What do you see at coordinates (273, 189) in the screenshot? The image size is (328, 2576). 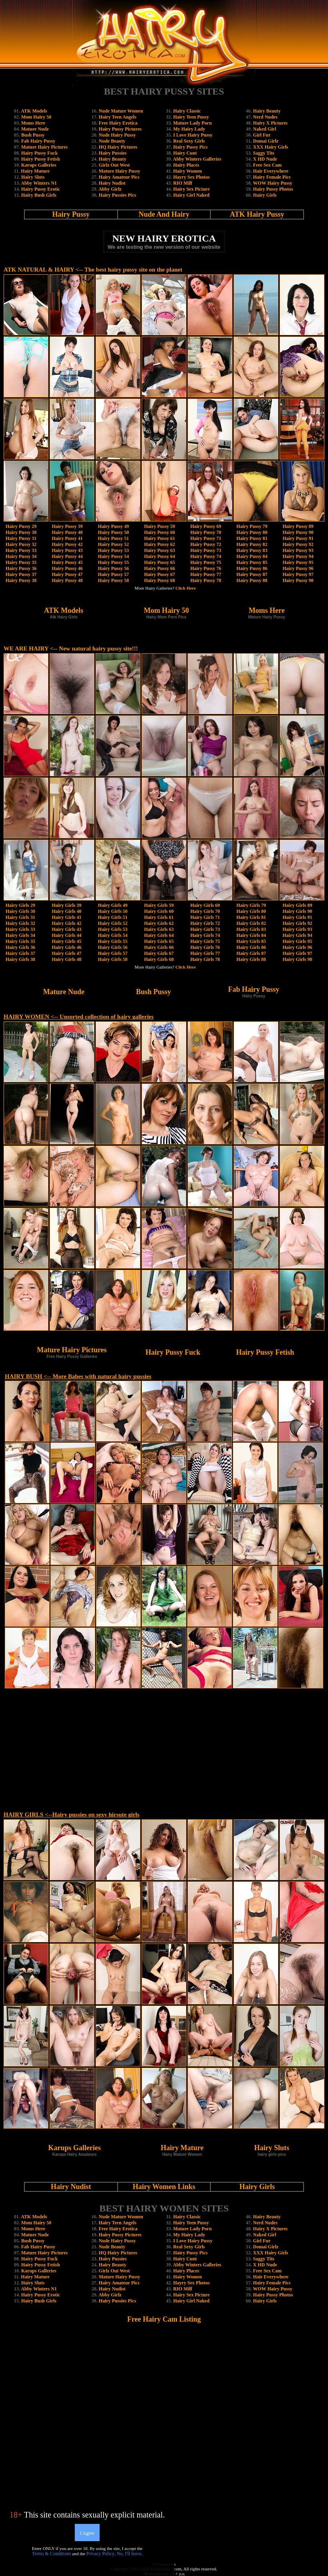 I see `Hairy Pussy Photos` at bounding box center [273, 189].